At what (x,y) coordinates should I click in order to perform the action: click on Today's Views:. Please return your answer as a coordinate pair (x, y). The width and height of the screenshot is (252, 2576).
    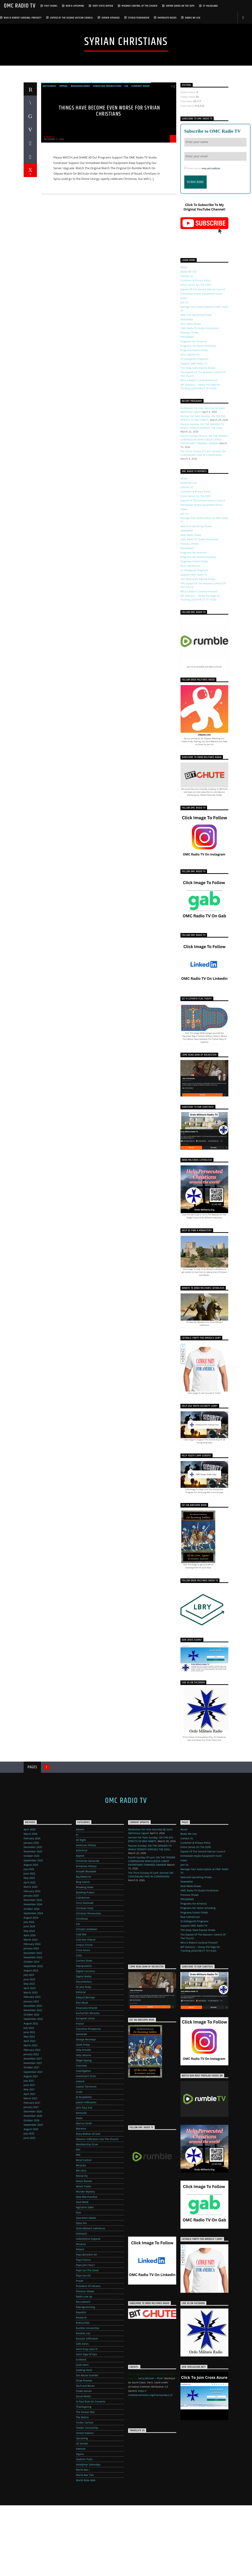
    Looking at the image, I should click on (188, 167).